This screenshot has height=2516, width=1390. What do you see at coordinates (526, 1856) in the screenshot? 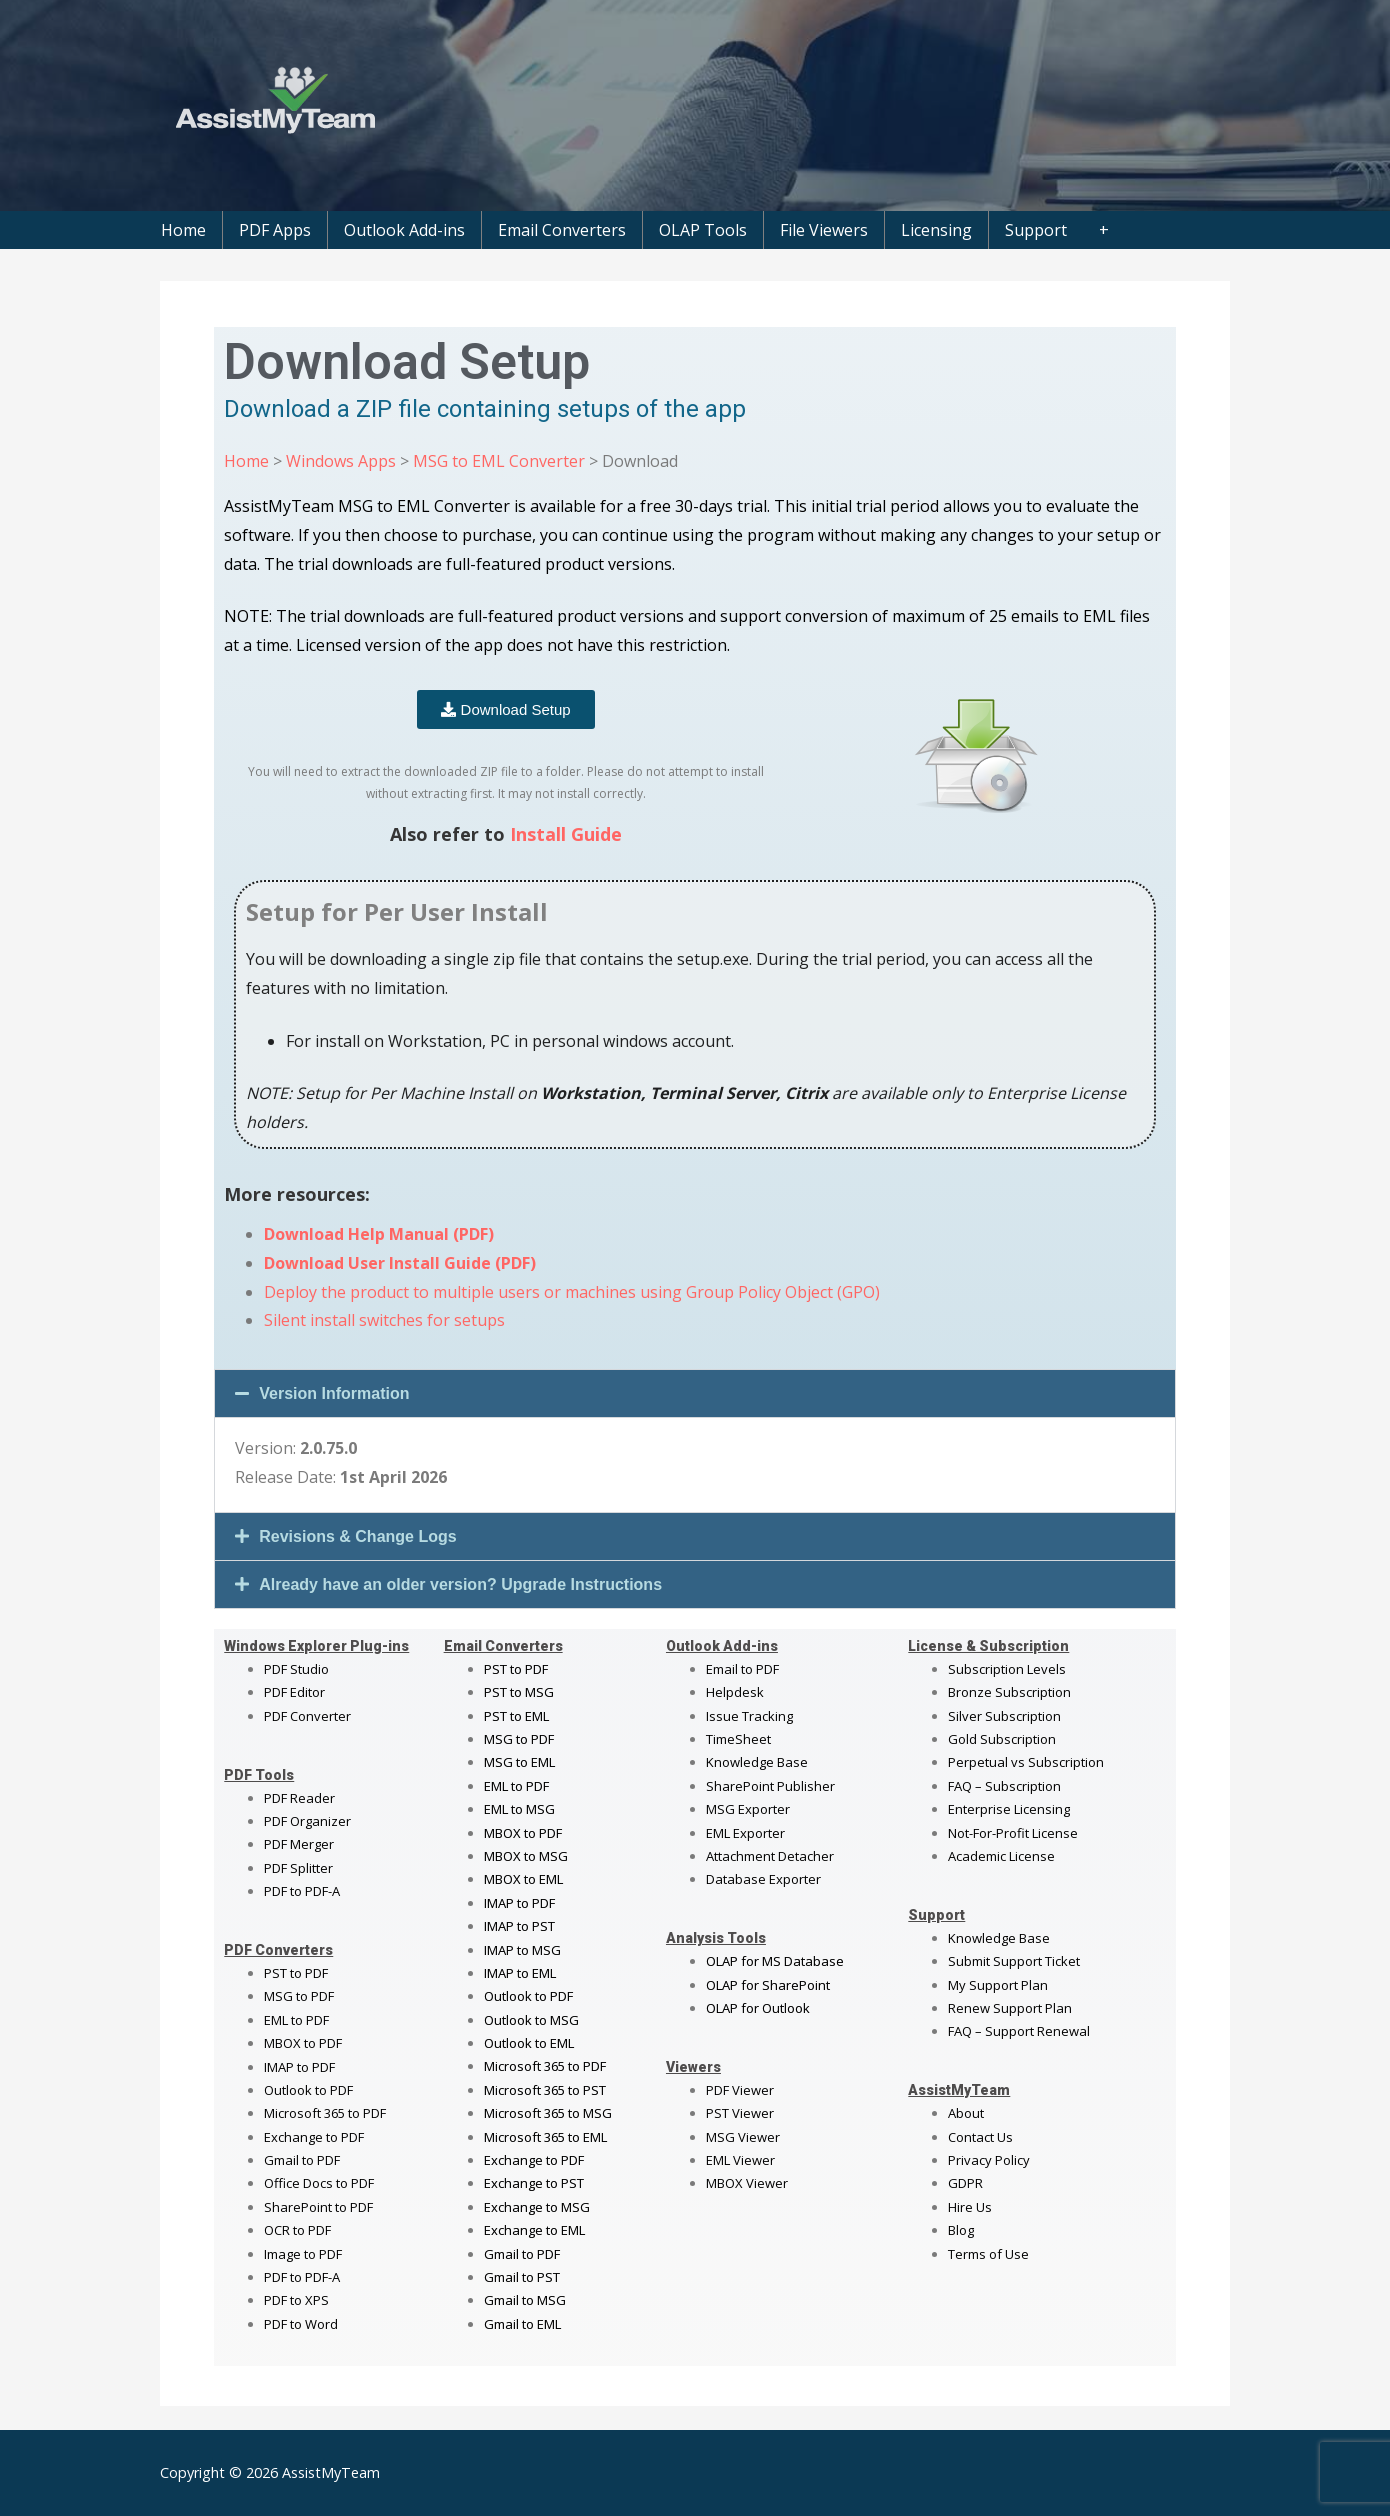
I see `MBOX to MSG` at bounding box center [526, 1856].